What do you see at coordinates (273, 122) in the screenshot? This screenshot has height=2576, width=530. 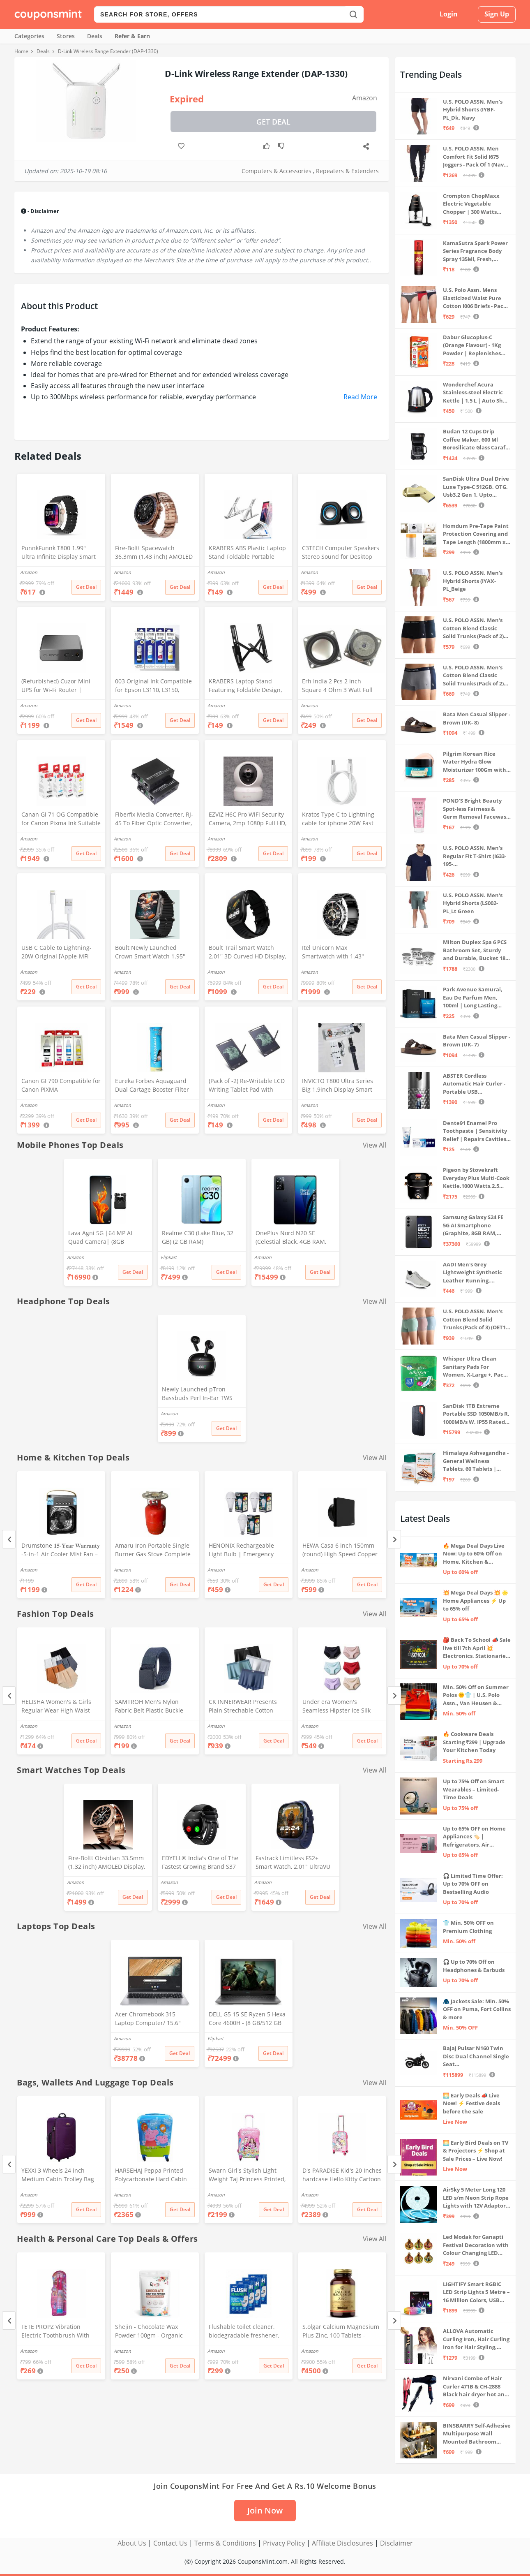 I see `Get Deal` at bounding box center [273, 122].